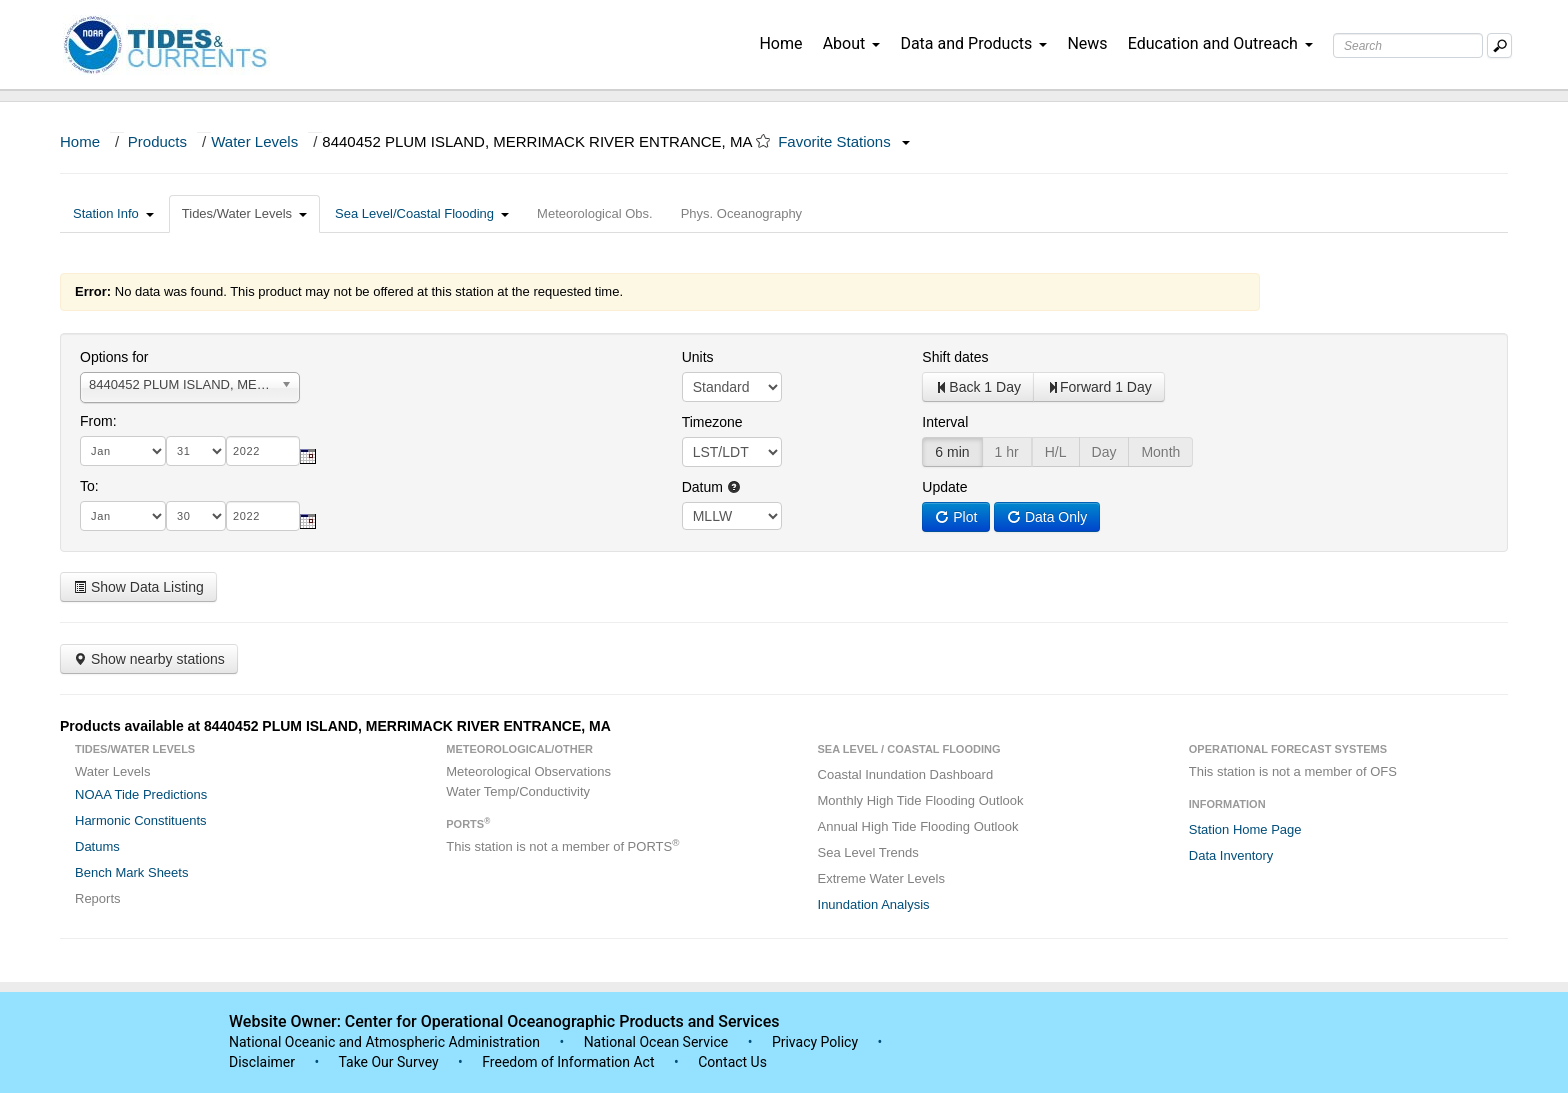  I want to click on Take Our Survey, so click(390, 1062).